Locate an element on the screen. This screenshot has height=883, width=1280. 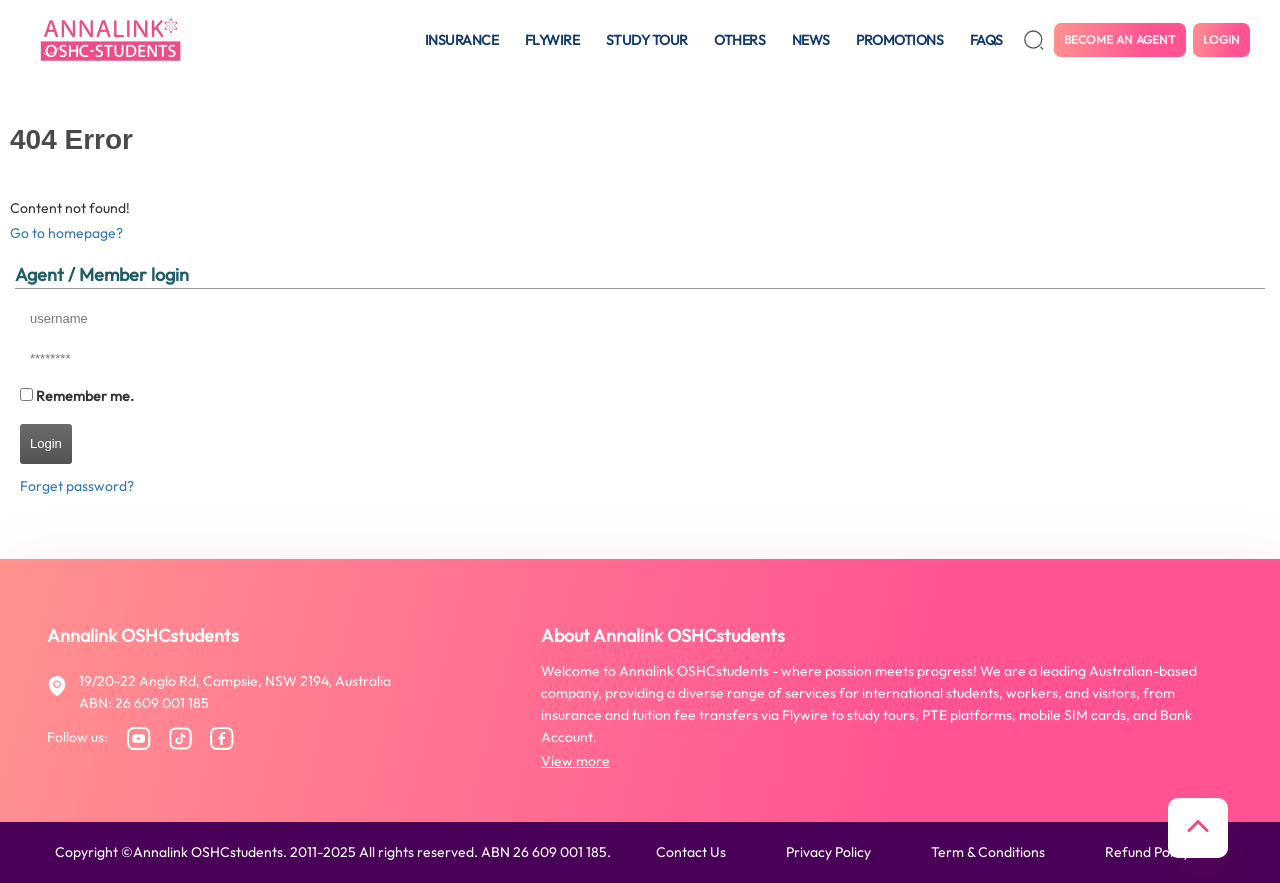
Flywire is located at coordinates (552, 40).